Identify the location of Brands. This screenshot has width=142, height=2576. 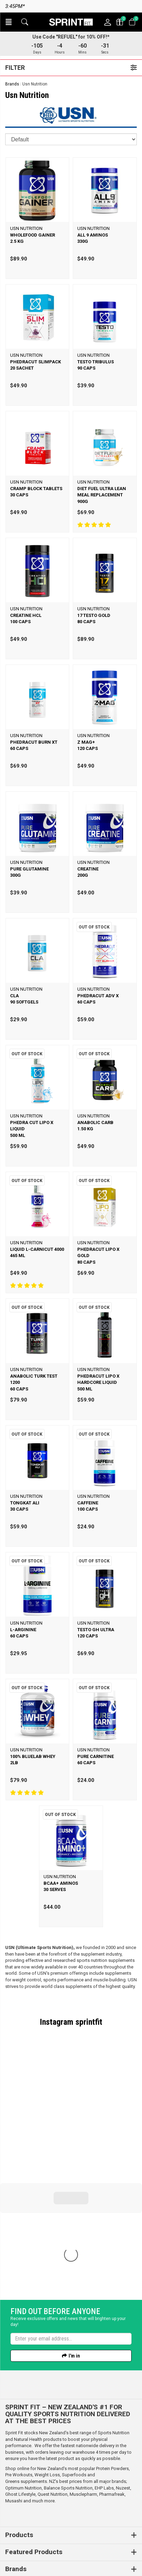
(12, 84).